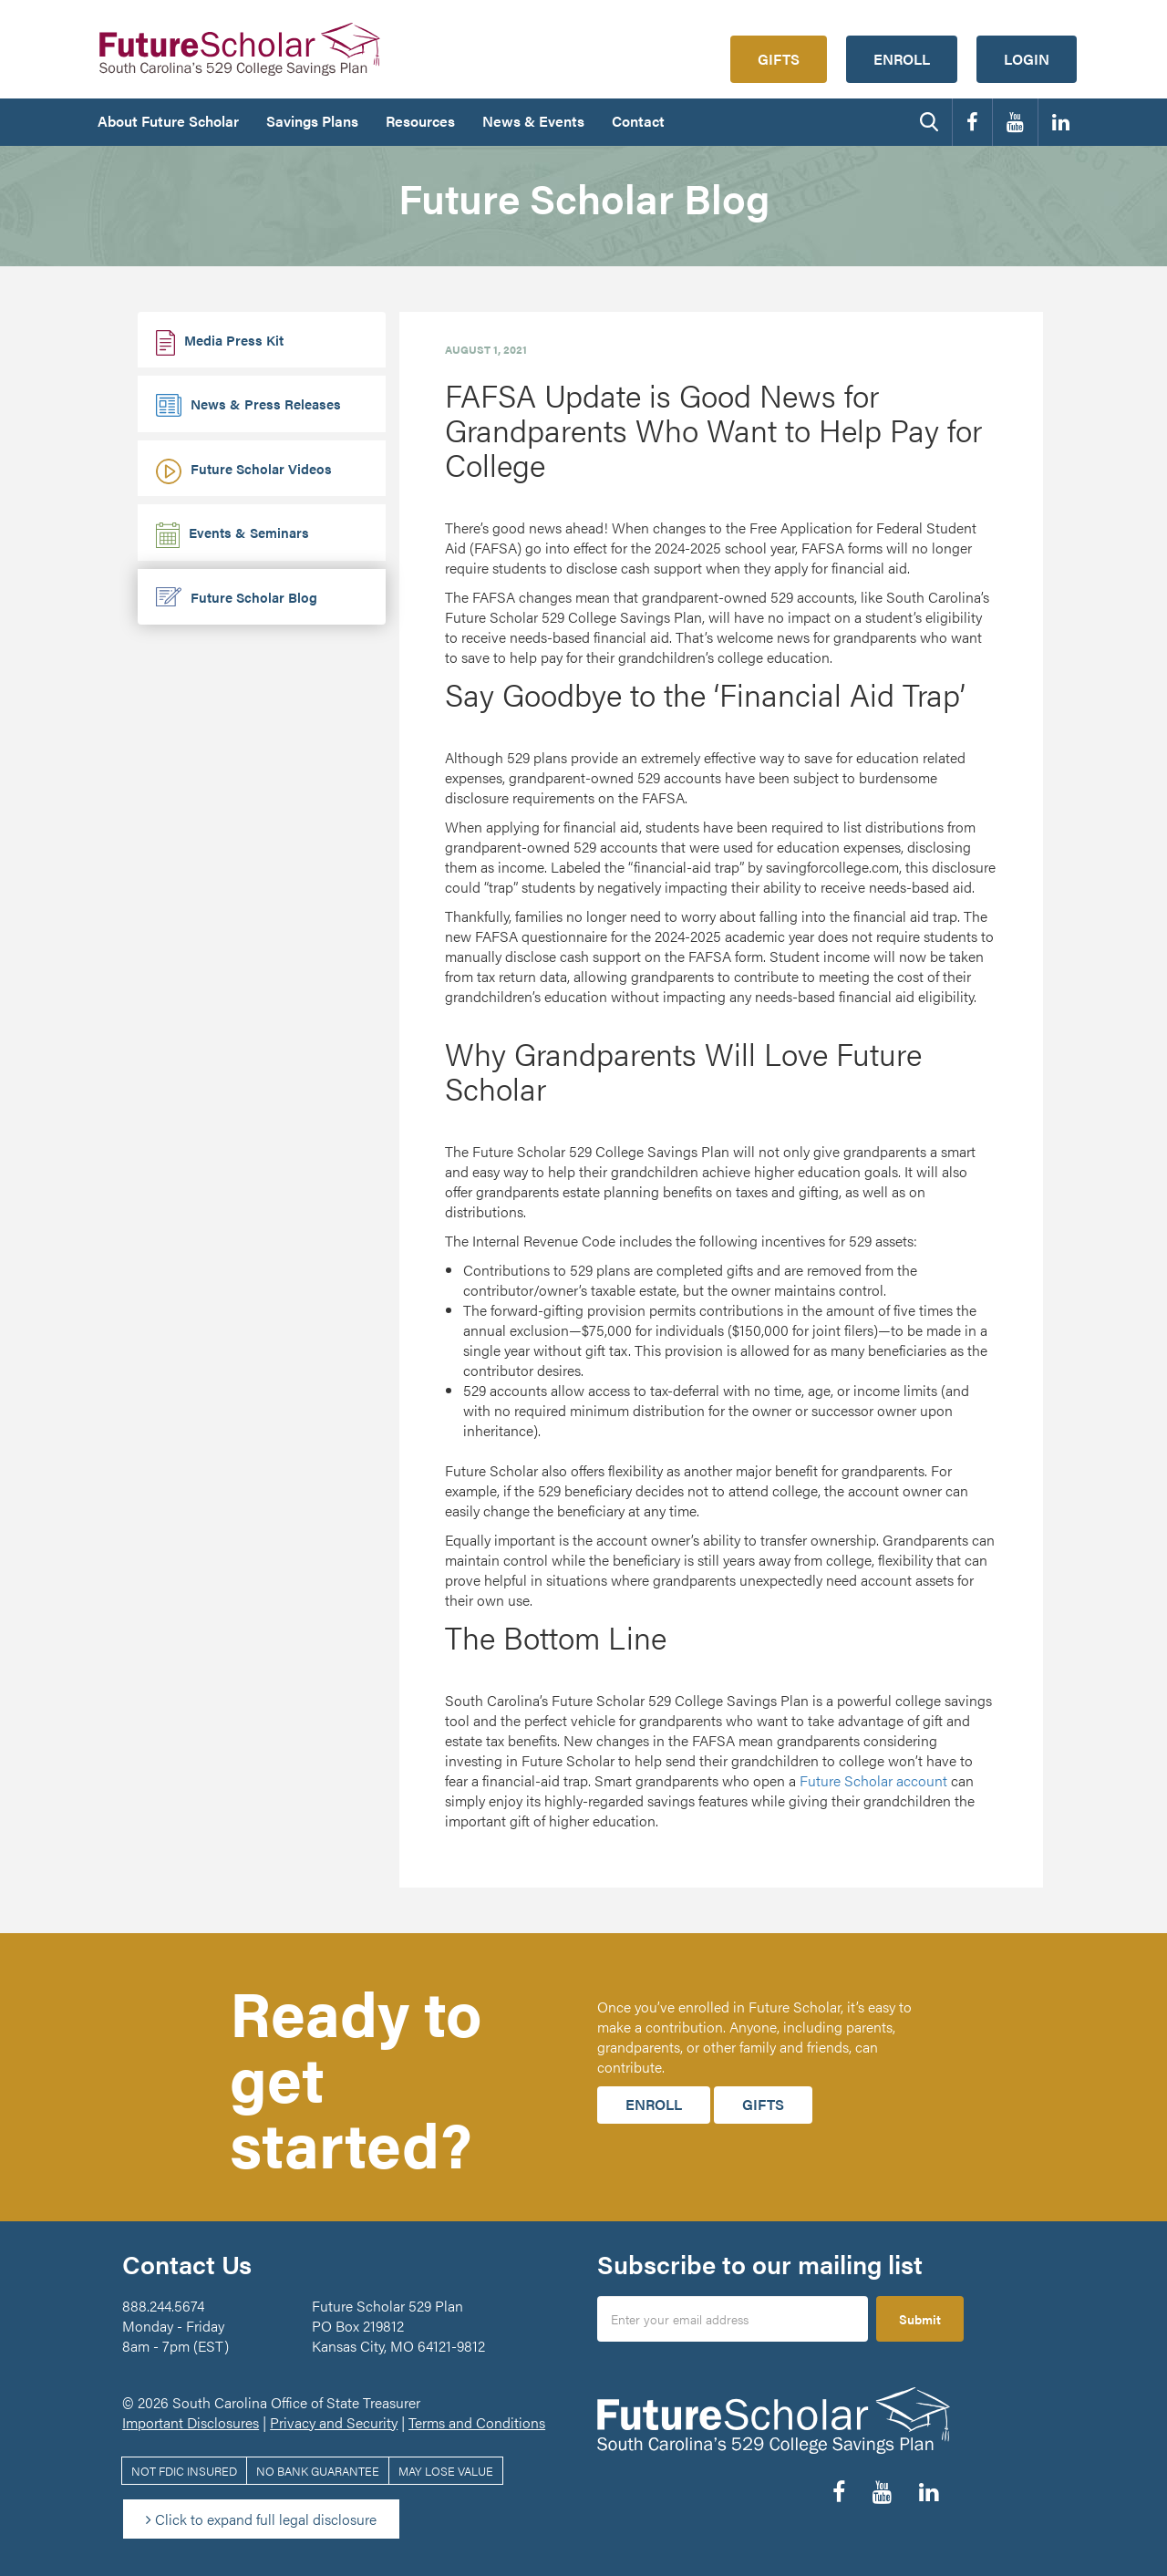 The height and width of the screenshot is (2576, 1167). I want to click on Important Disclosures, so click(190, 2422).